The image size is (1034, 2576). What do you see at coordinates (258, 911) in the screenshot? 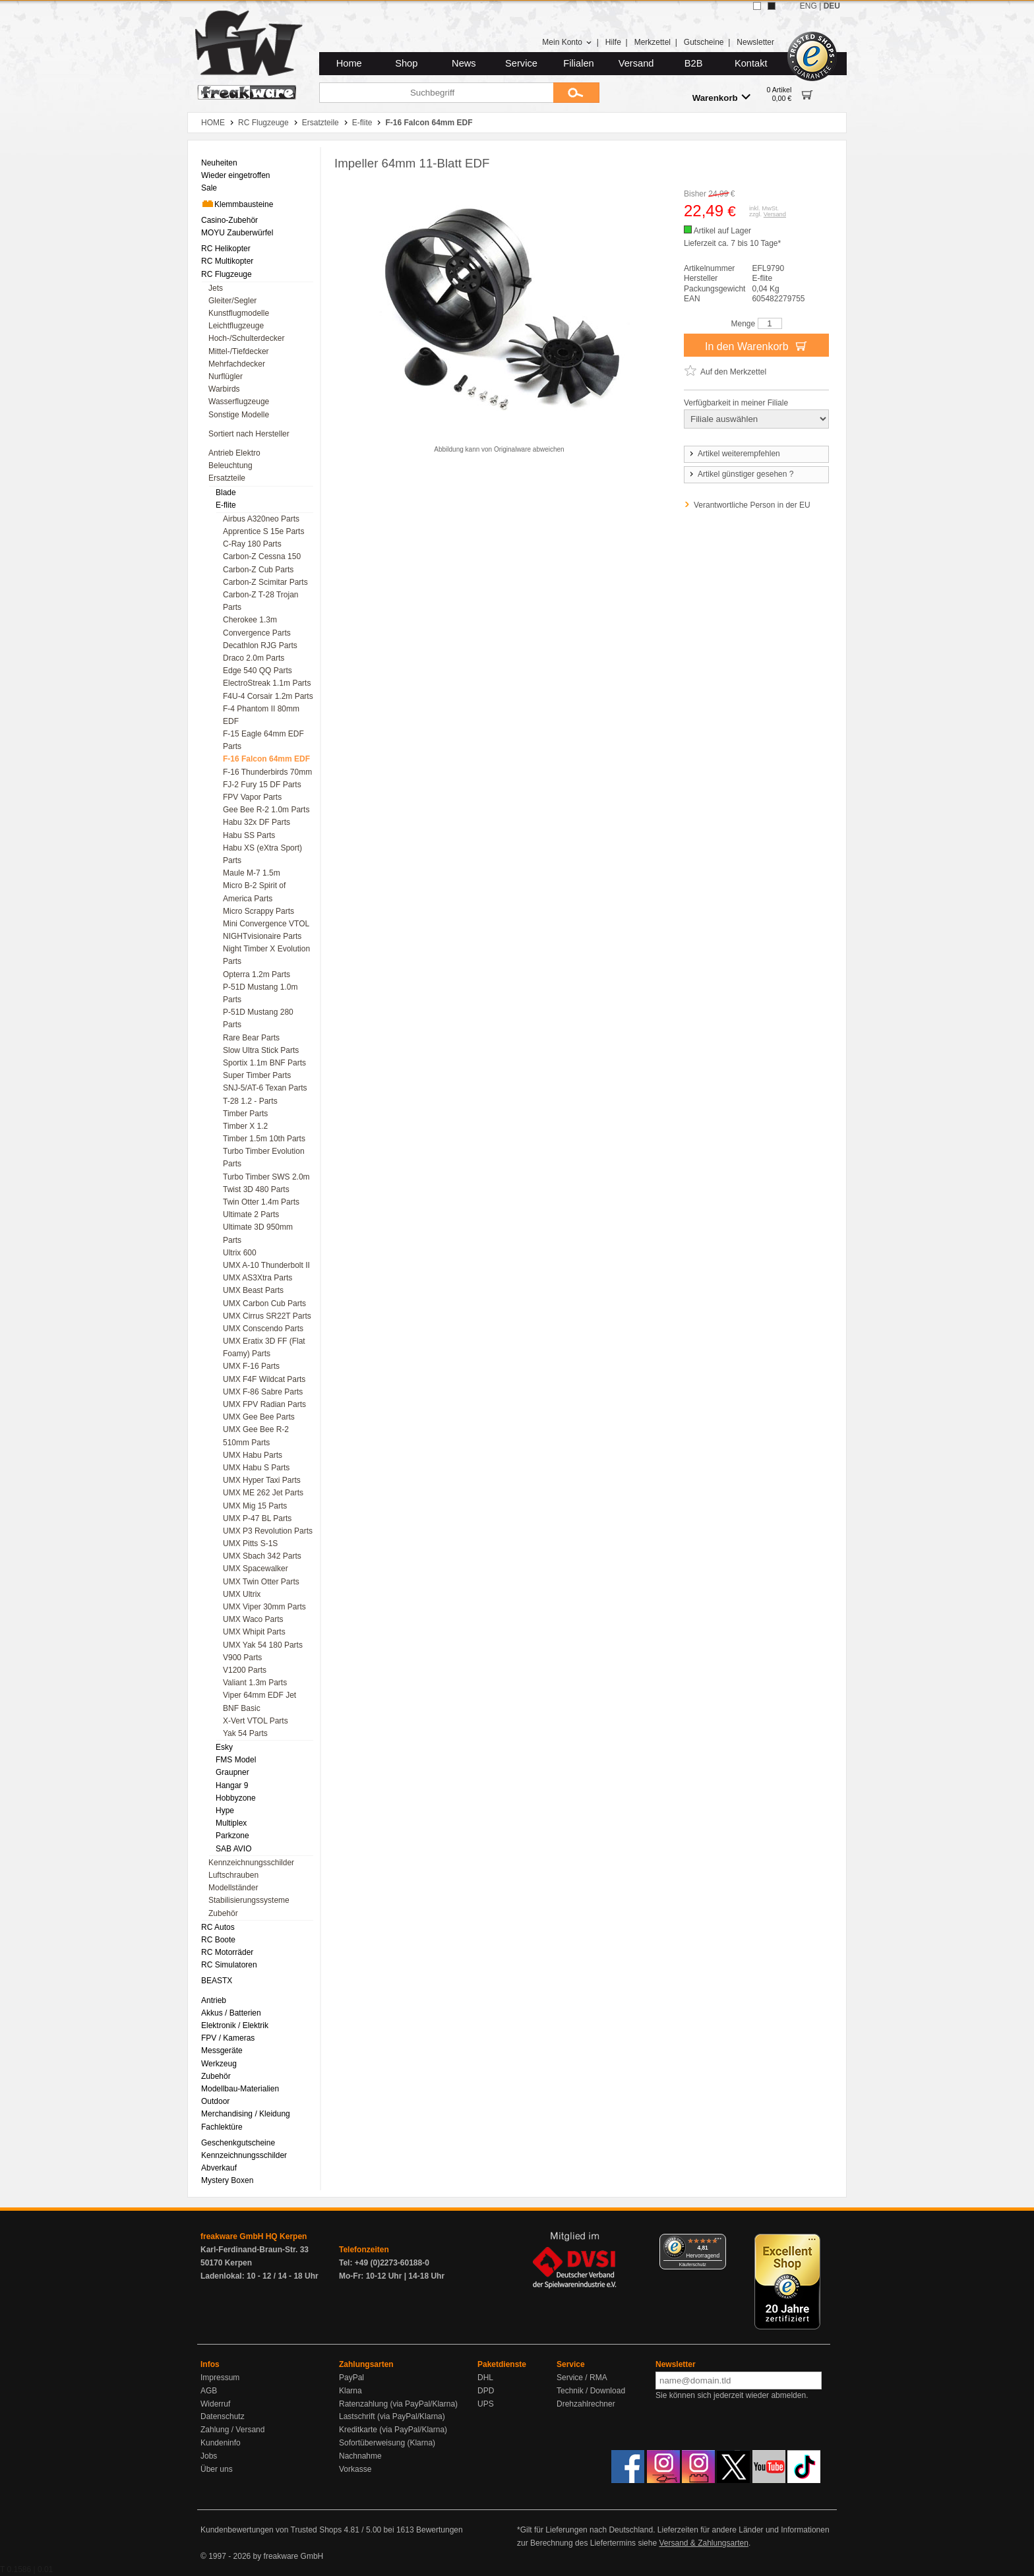
I see `Micro Scrappy Parts [menuitem]` at bounding box center [258, 911].